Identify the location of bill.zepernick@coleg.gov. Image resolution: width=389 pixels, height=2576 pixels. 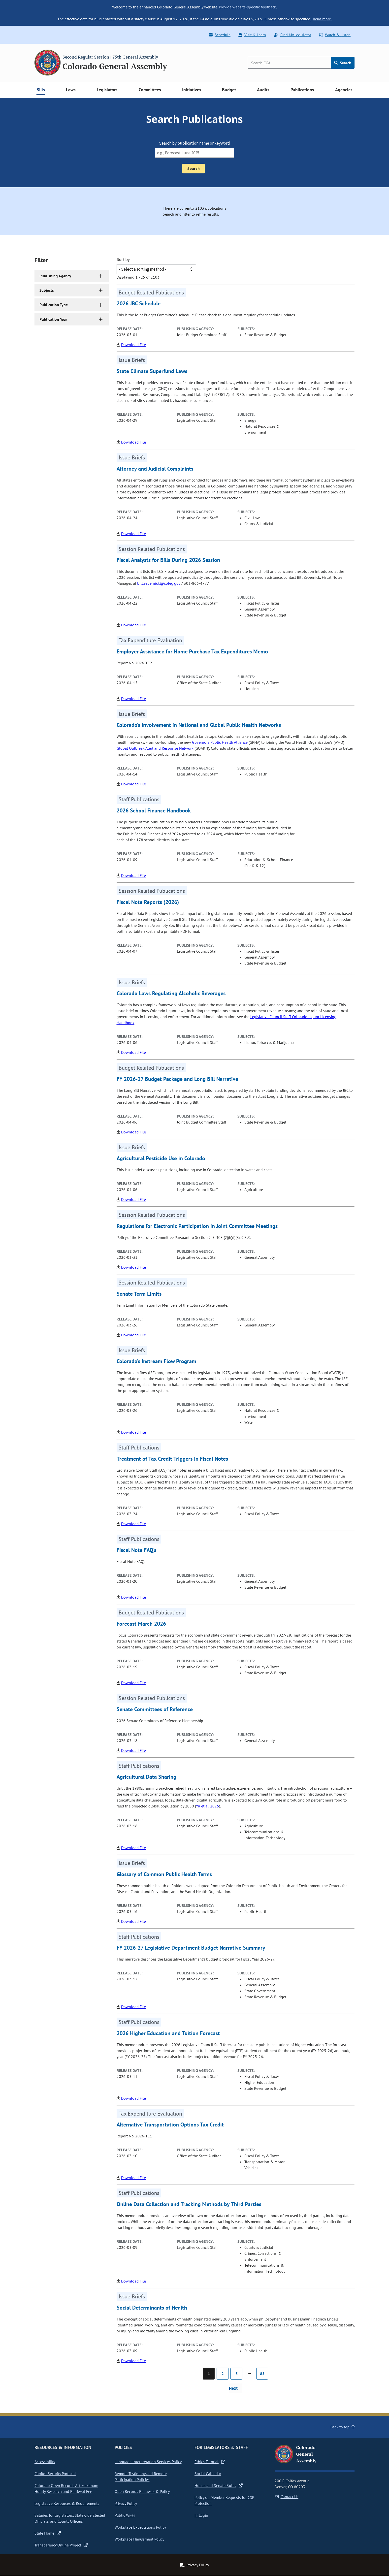
(158, 583).